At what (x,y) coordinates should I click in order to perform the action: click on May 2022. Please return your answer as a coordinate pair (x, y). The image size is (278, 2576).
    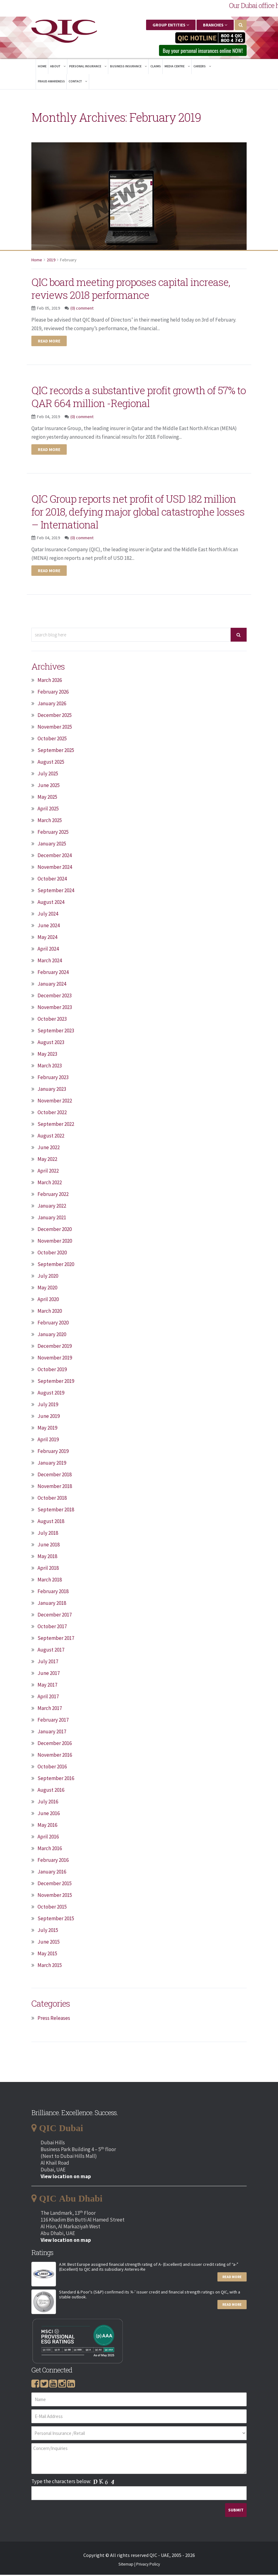
    Looking at the image, I should click on (47, 1160).